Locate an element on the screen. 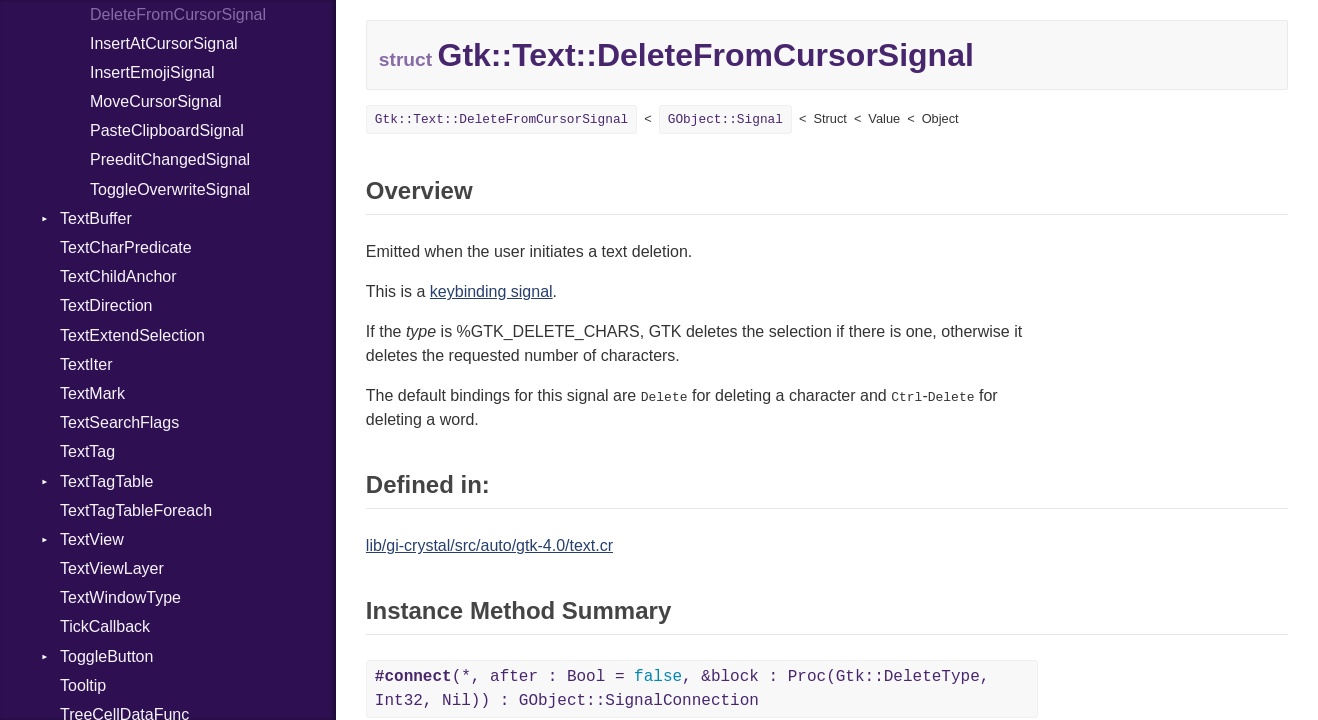 The height and width of the screenshot is (720, 1318). TextSearchFlags is located at coordinates (119, 422).